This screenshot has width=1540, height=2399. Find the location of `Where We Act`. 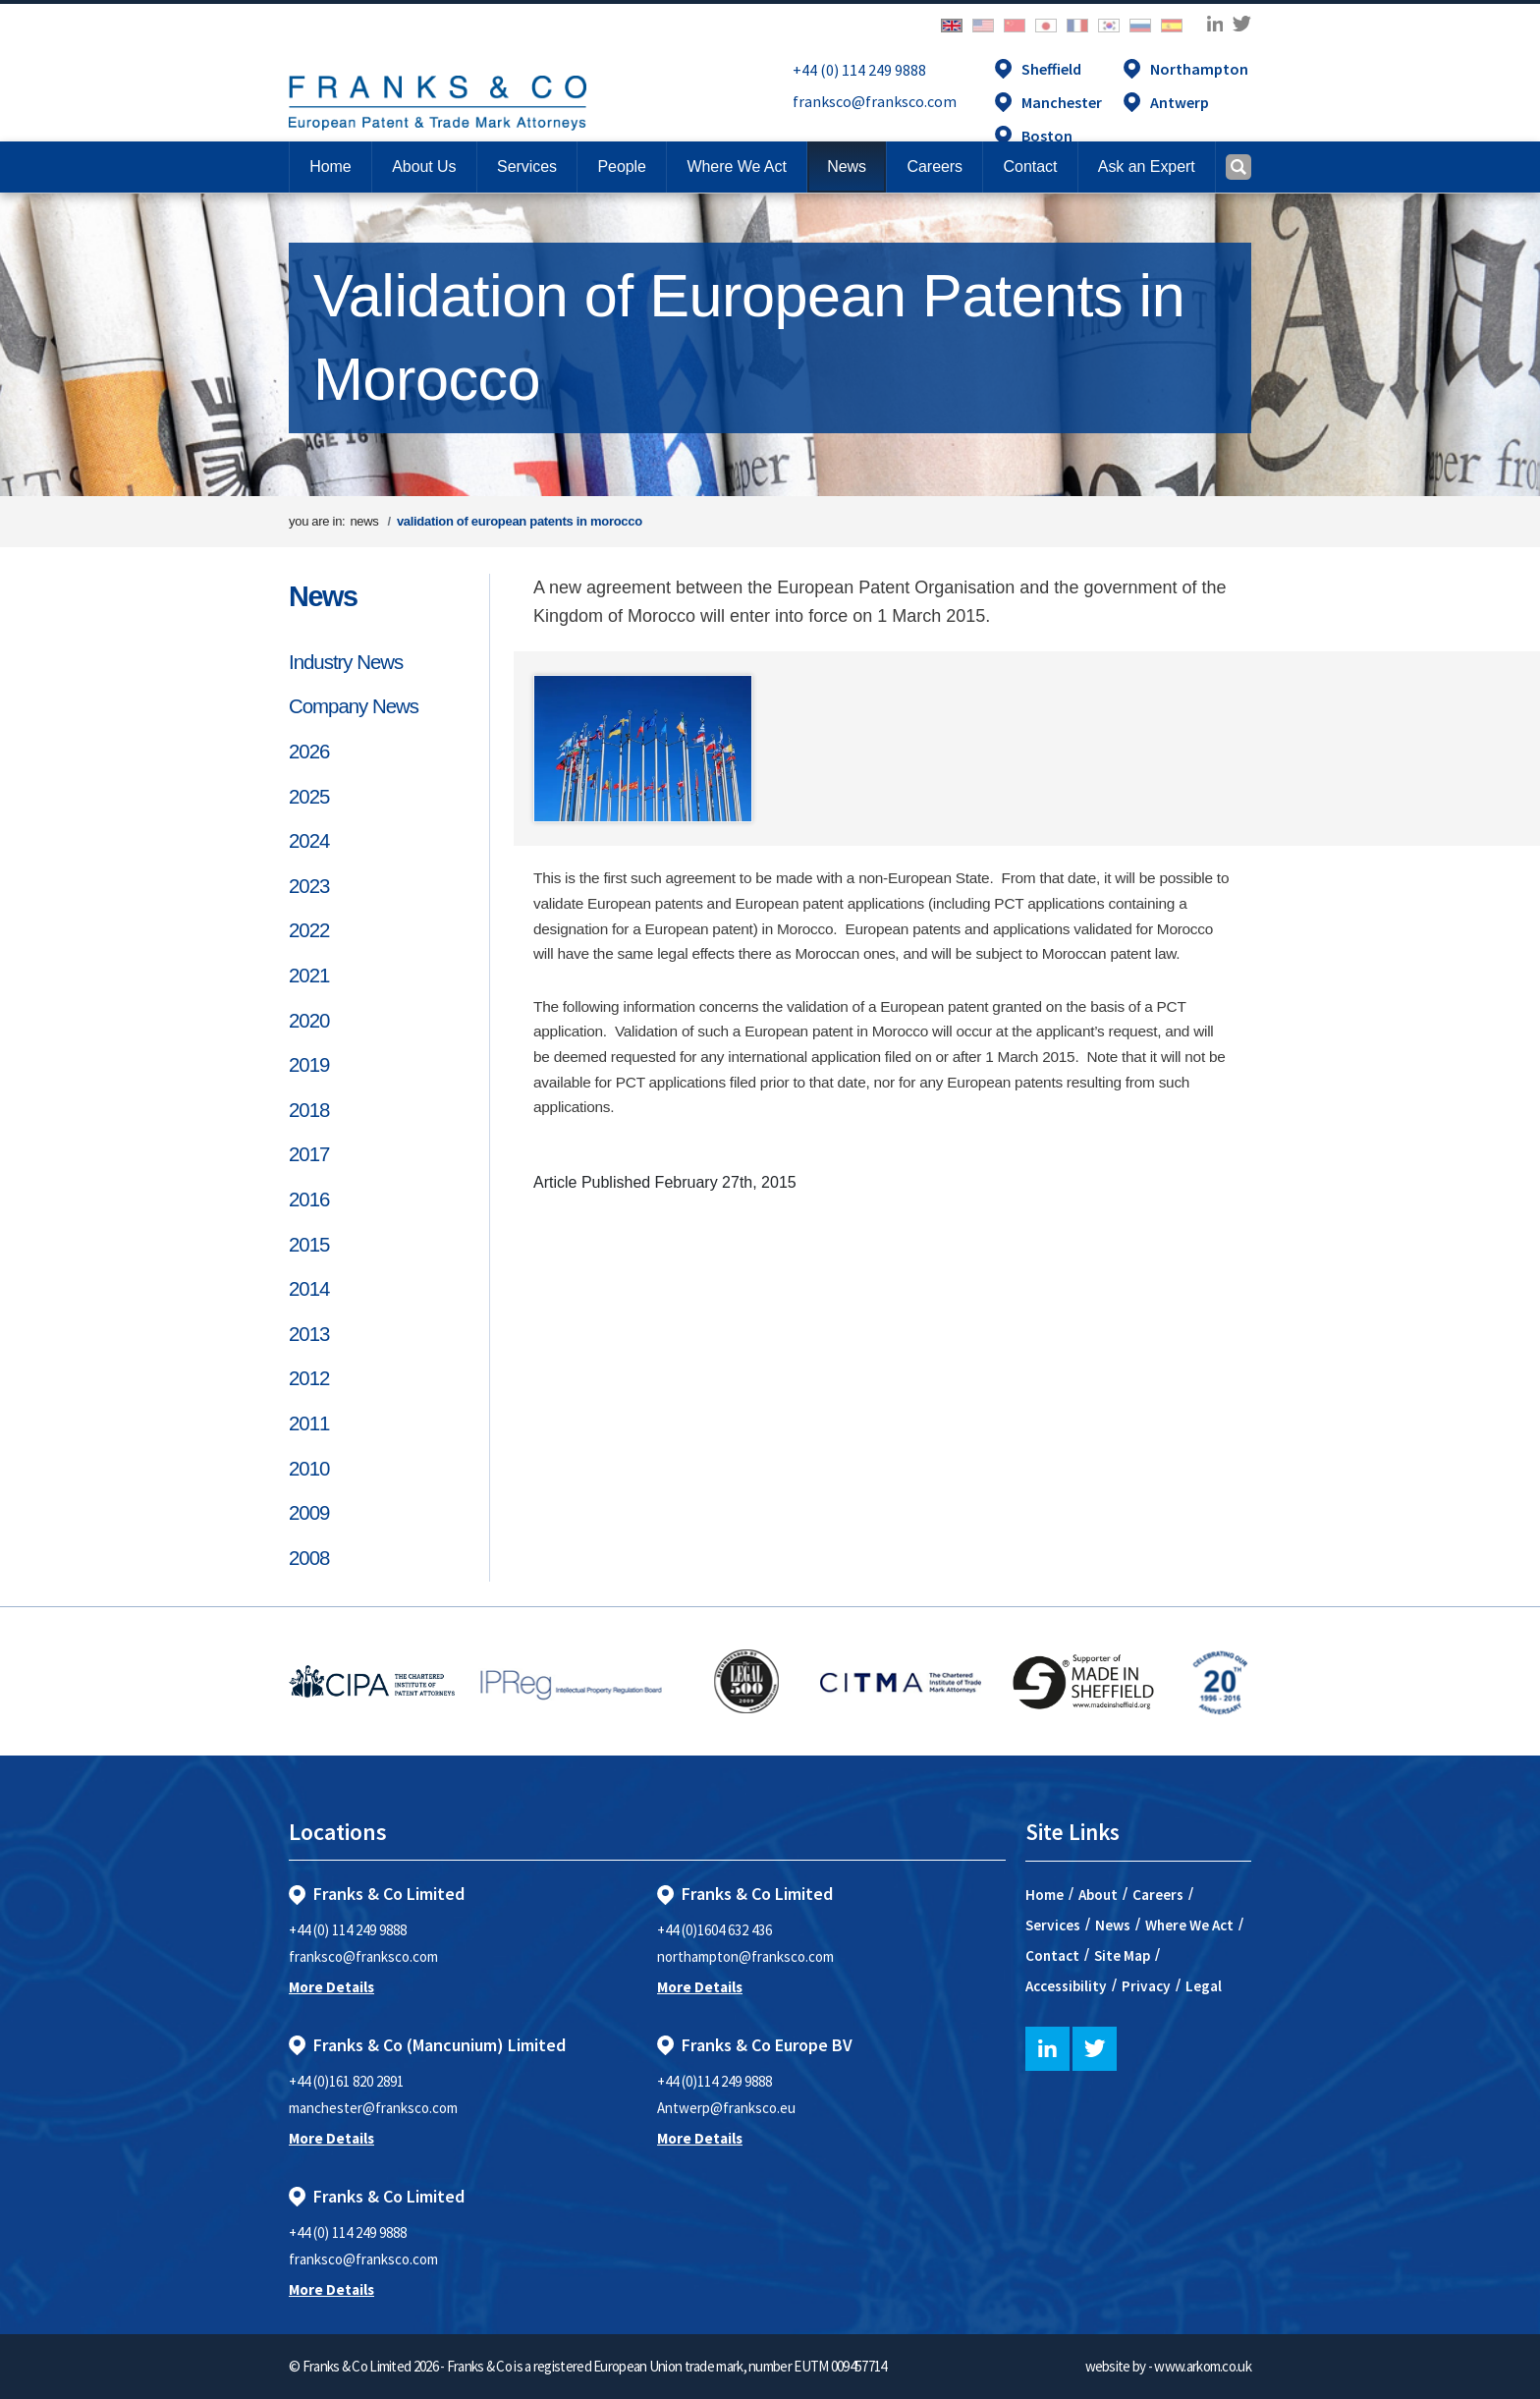

Where We Act is located at coordinates (1189, 1925).